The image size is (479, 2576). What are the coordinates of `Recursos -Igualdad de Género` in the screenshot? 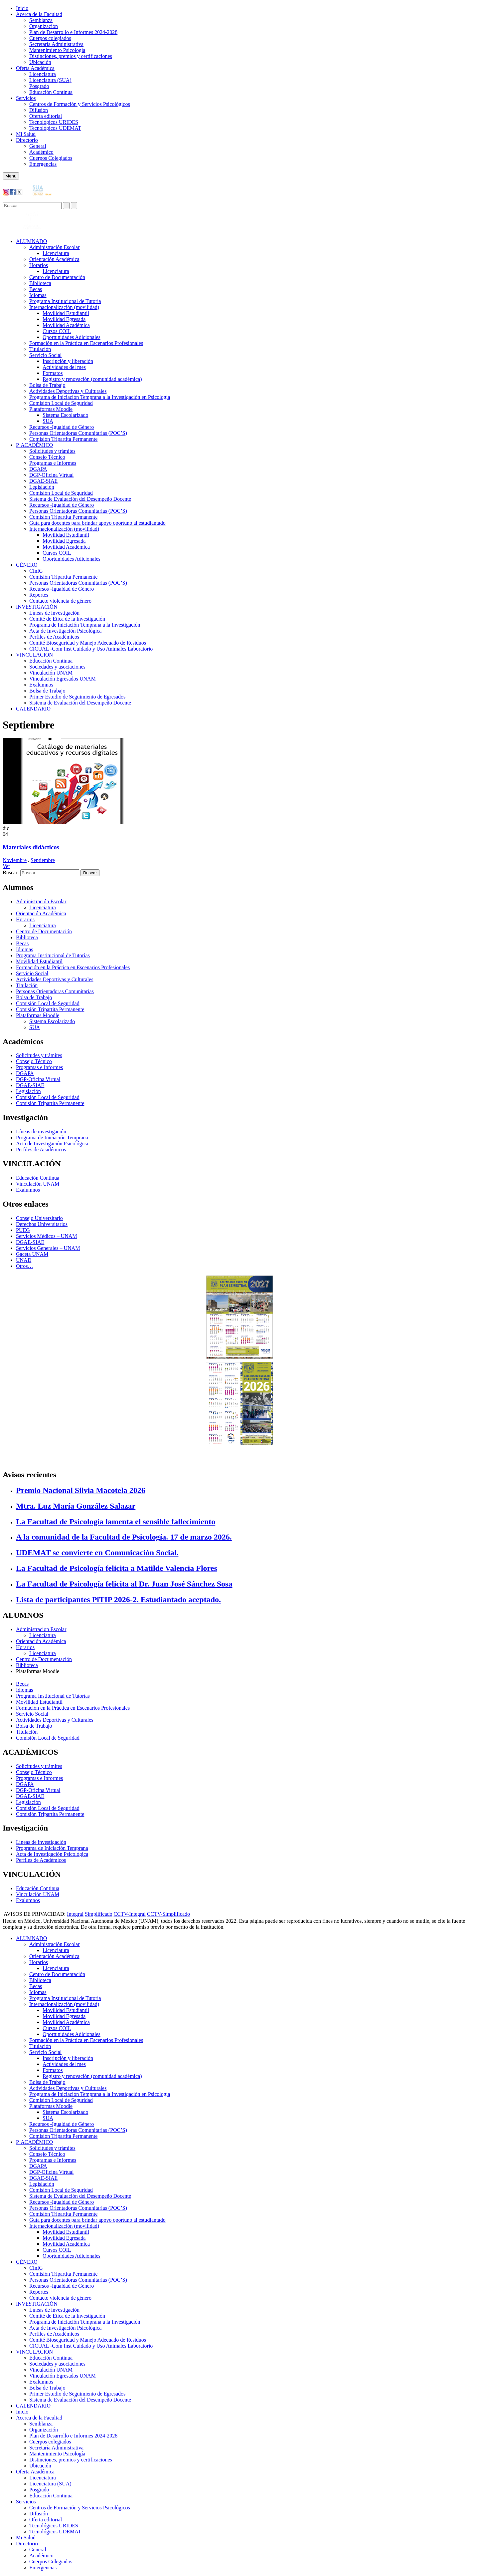 It's located at (61, 427).